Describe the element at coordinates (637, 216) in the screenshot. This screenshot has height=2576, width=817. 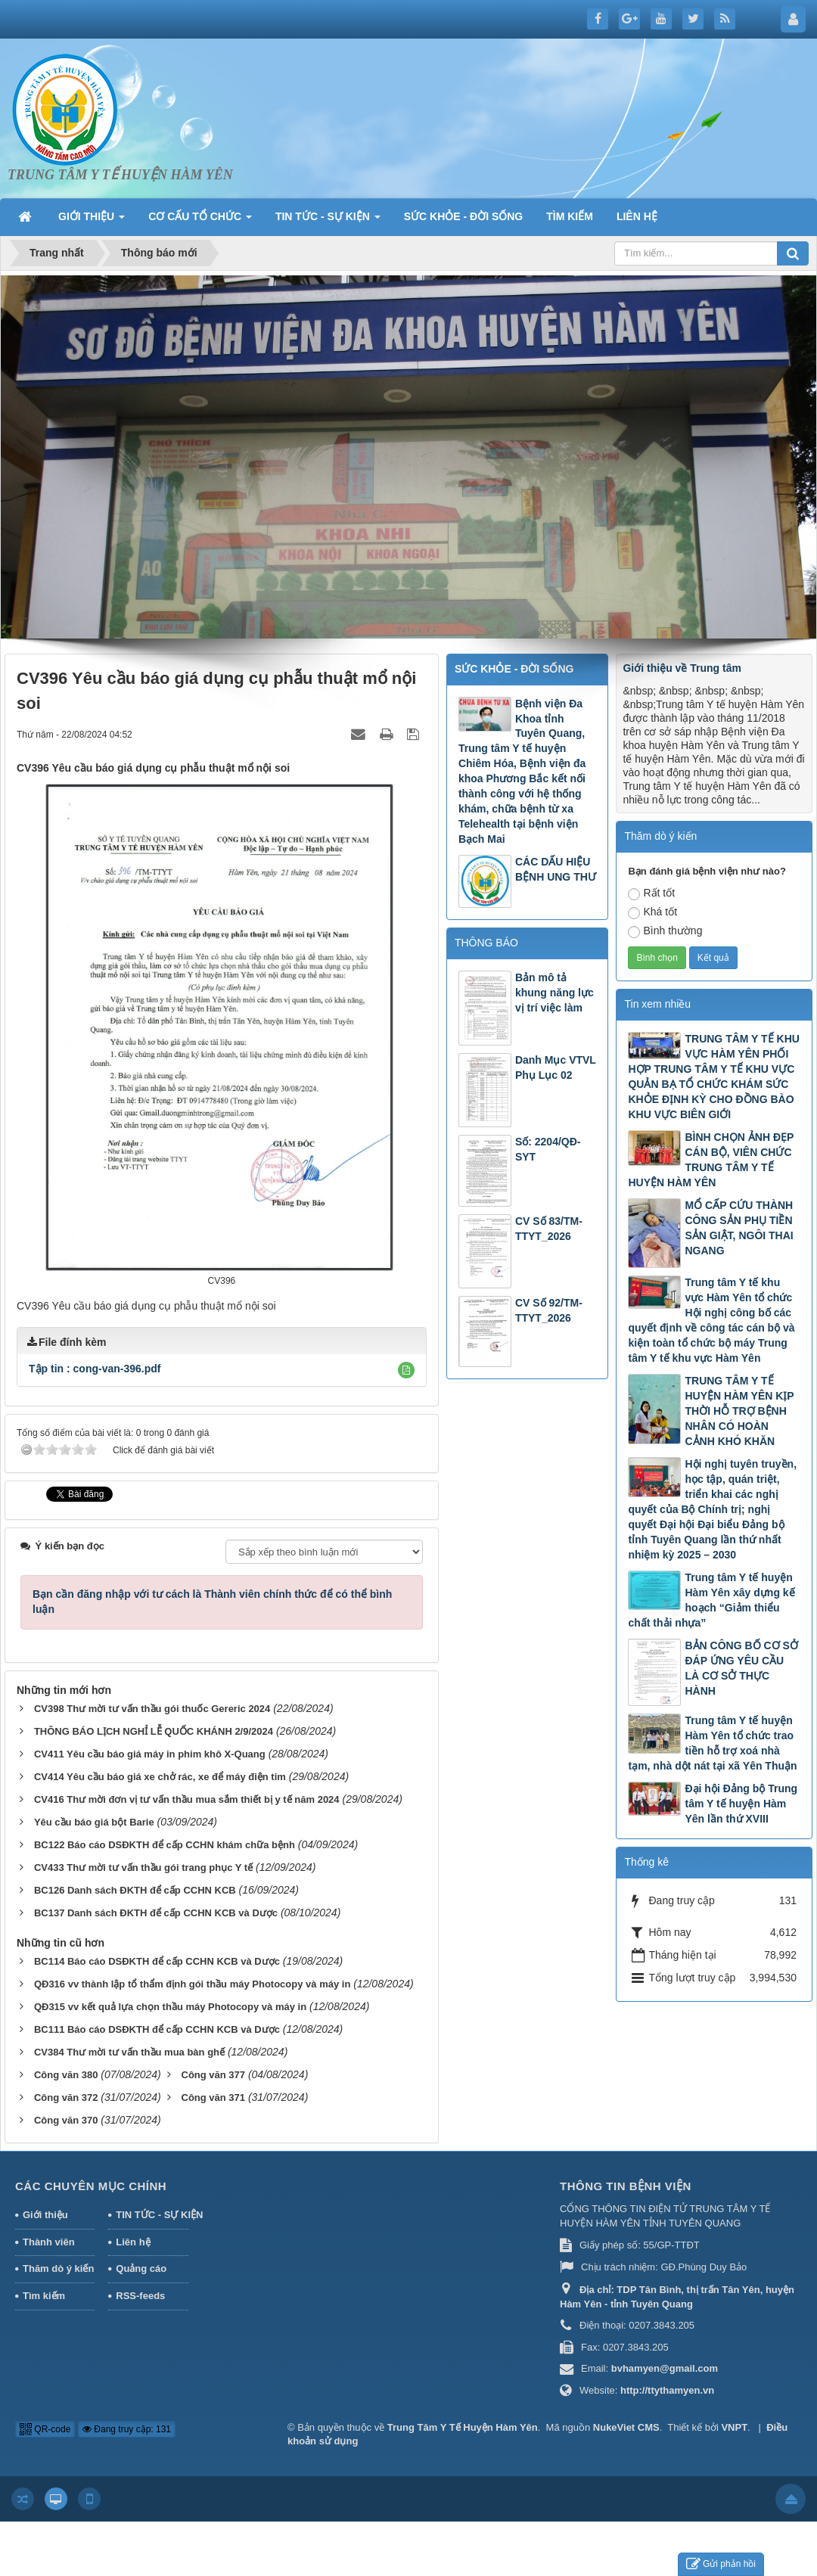
I see `LIÊN HỆ [button]` at that location.